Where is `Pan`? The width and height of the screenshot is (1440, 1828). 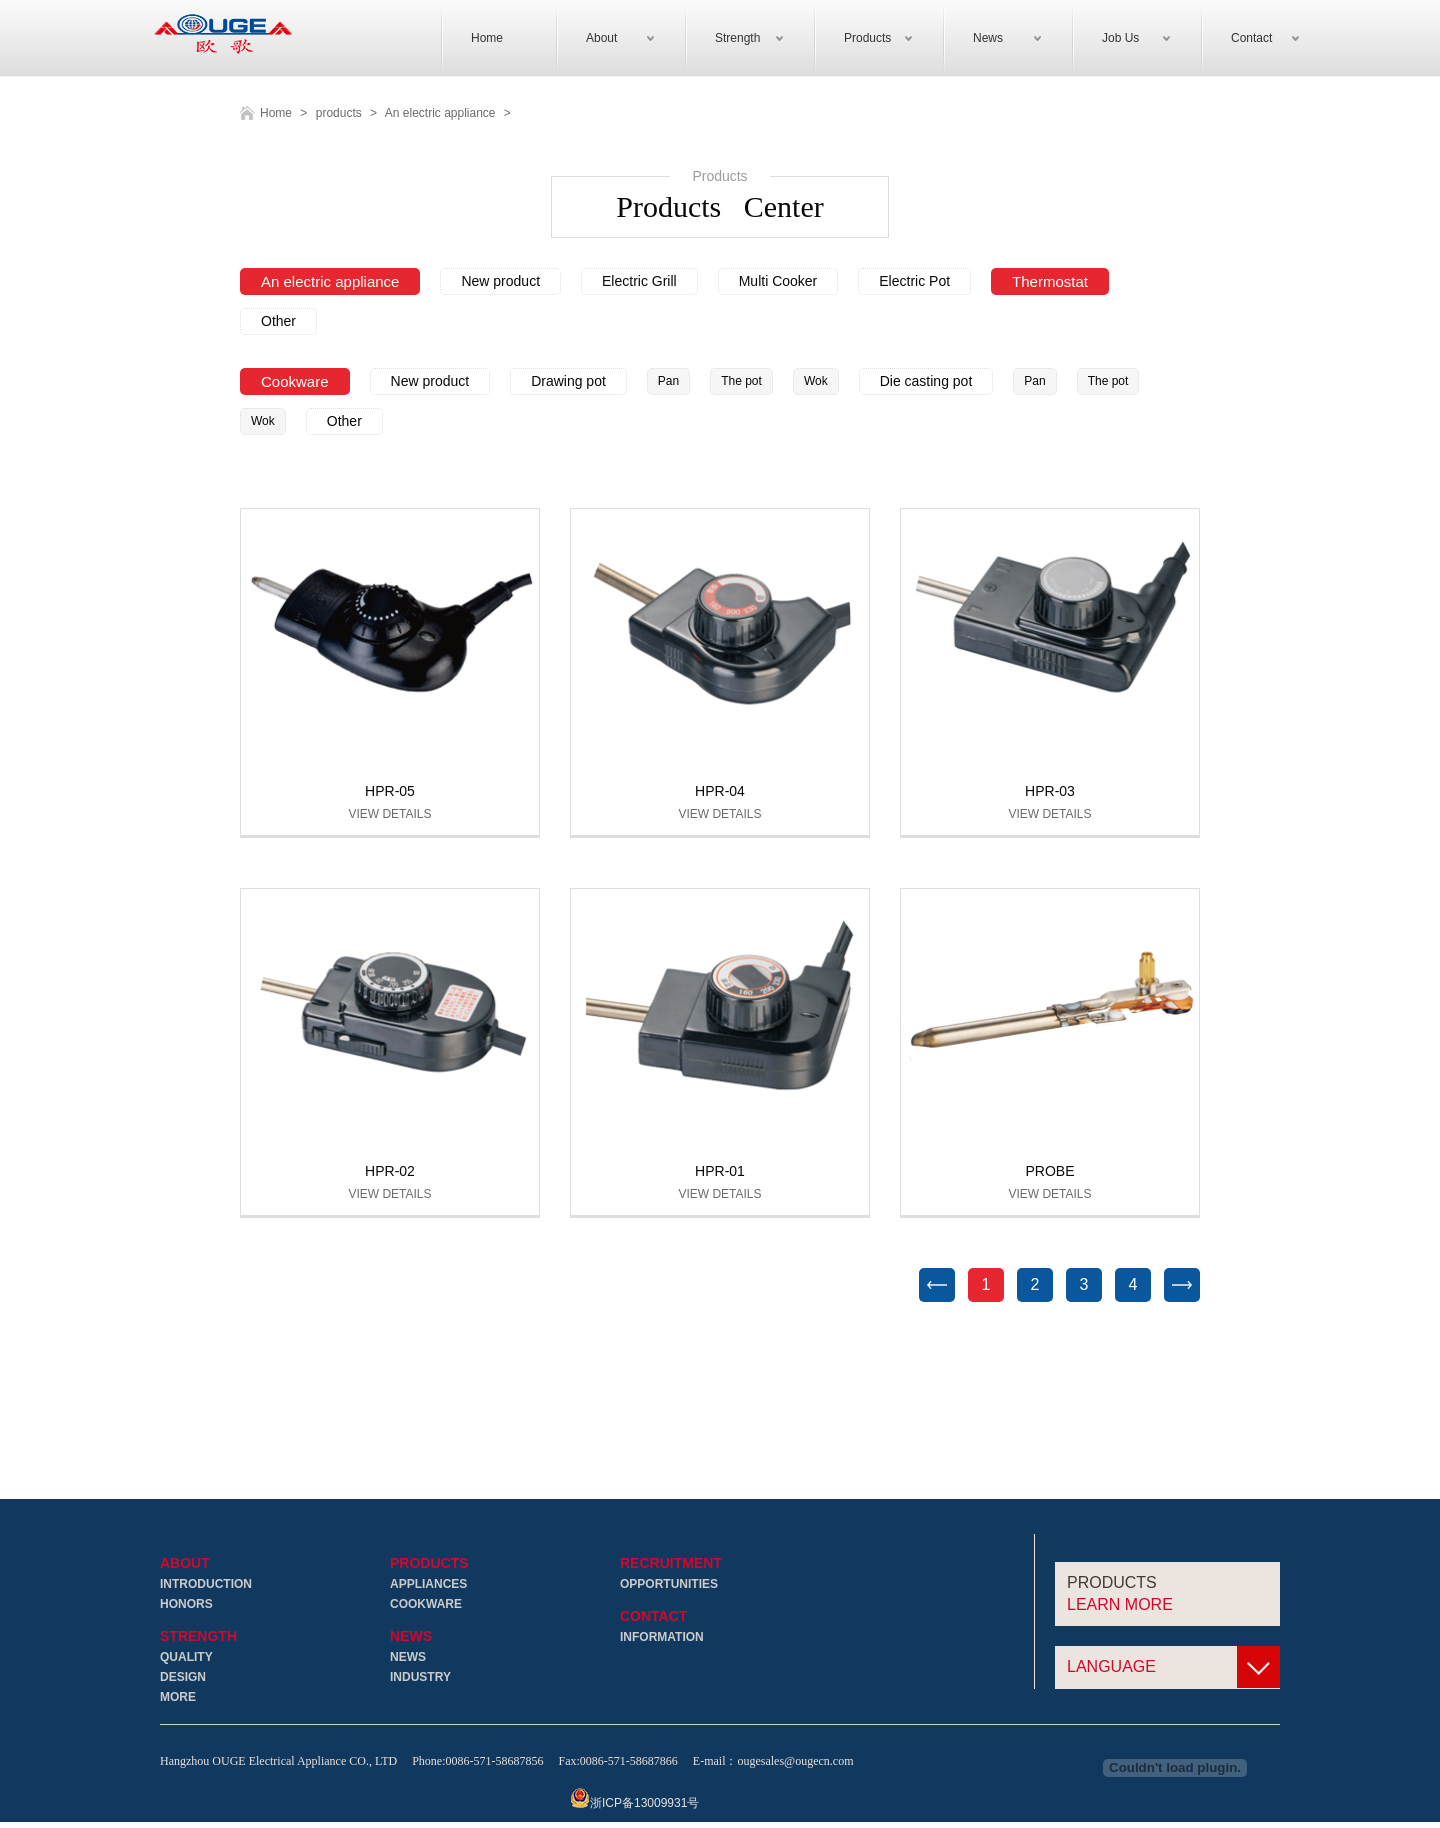 Pan is located at coordinates (668, 382).